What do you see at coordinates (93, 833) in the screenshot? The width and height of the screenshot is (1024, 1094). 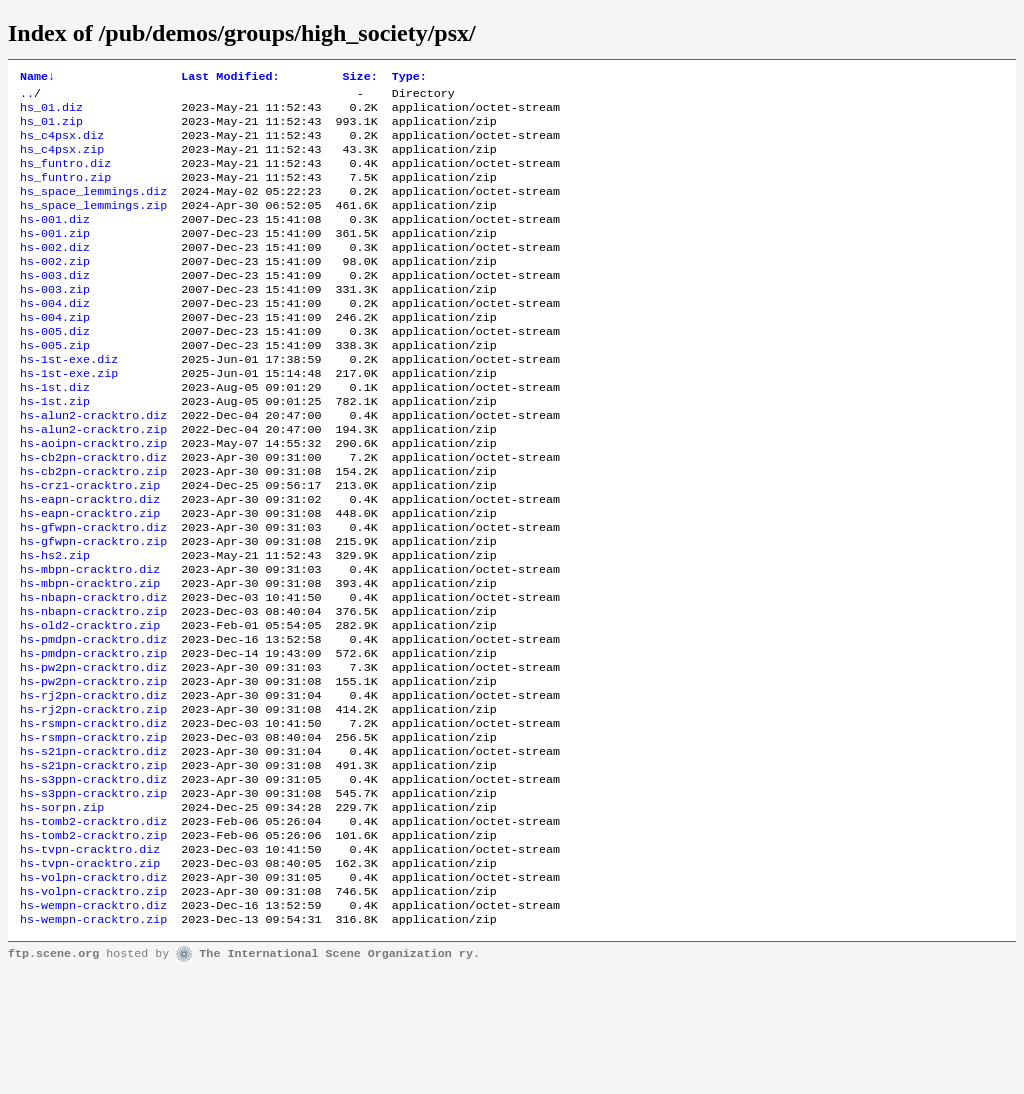 I see `hs-rsmpn-cracktro.zip` at bounding box center [93, 833].